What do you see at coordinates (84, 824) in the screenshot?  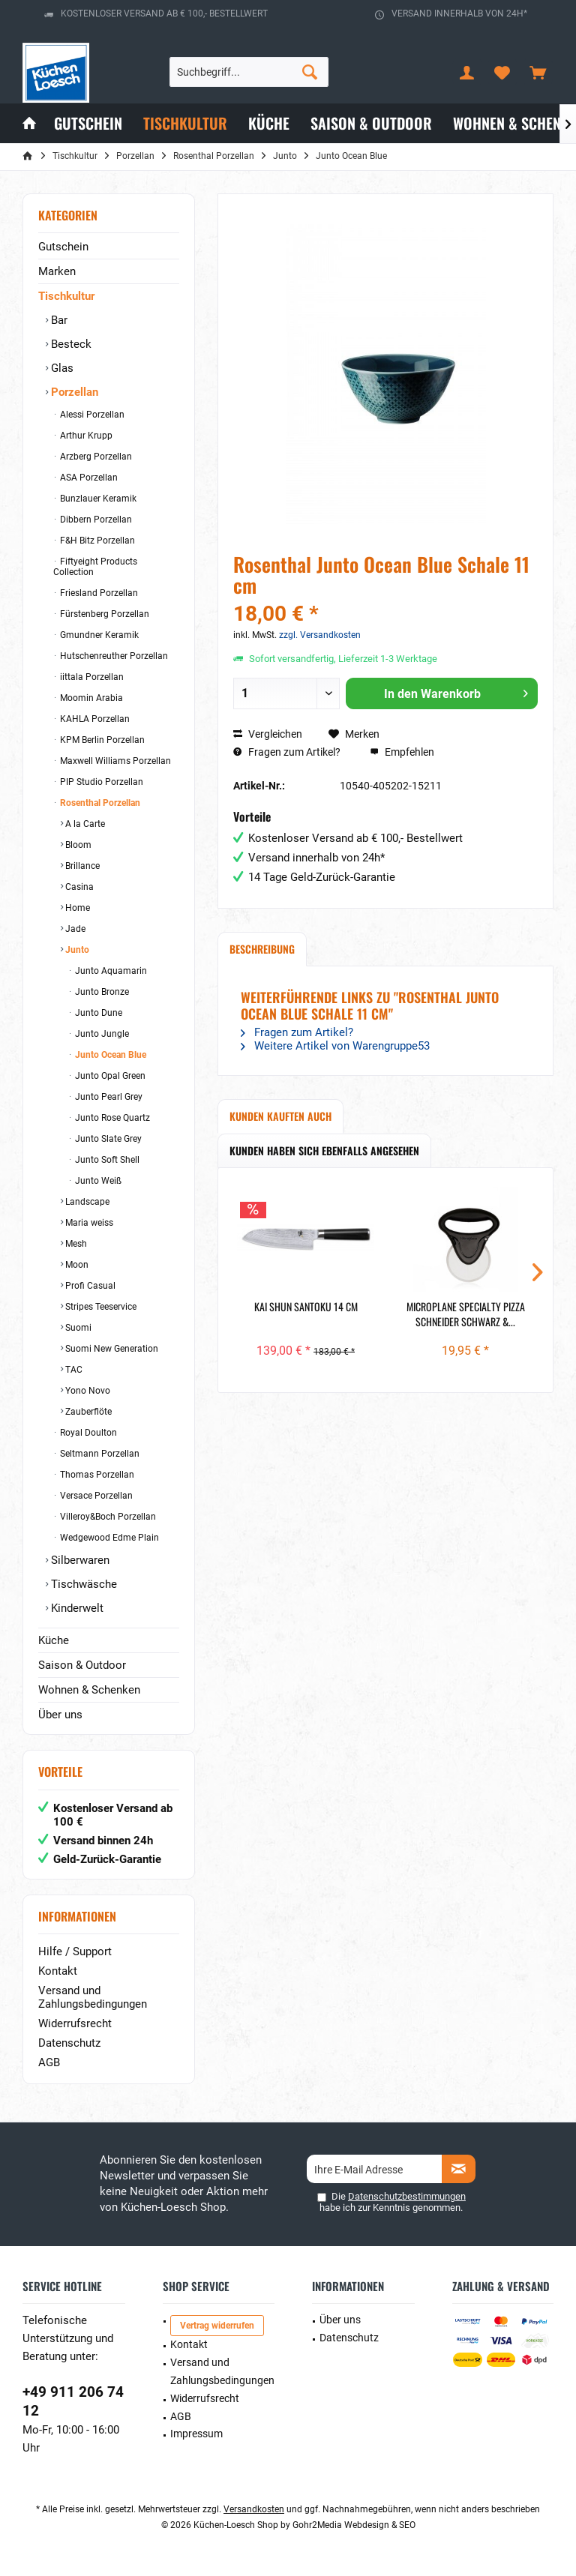 I see `A la Carte` at bounding box center [84, 824].